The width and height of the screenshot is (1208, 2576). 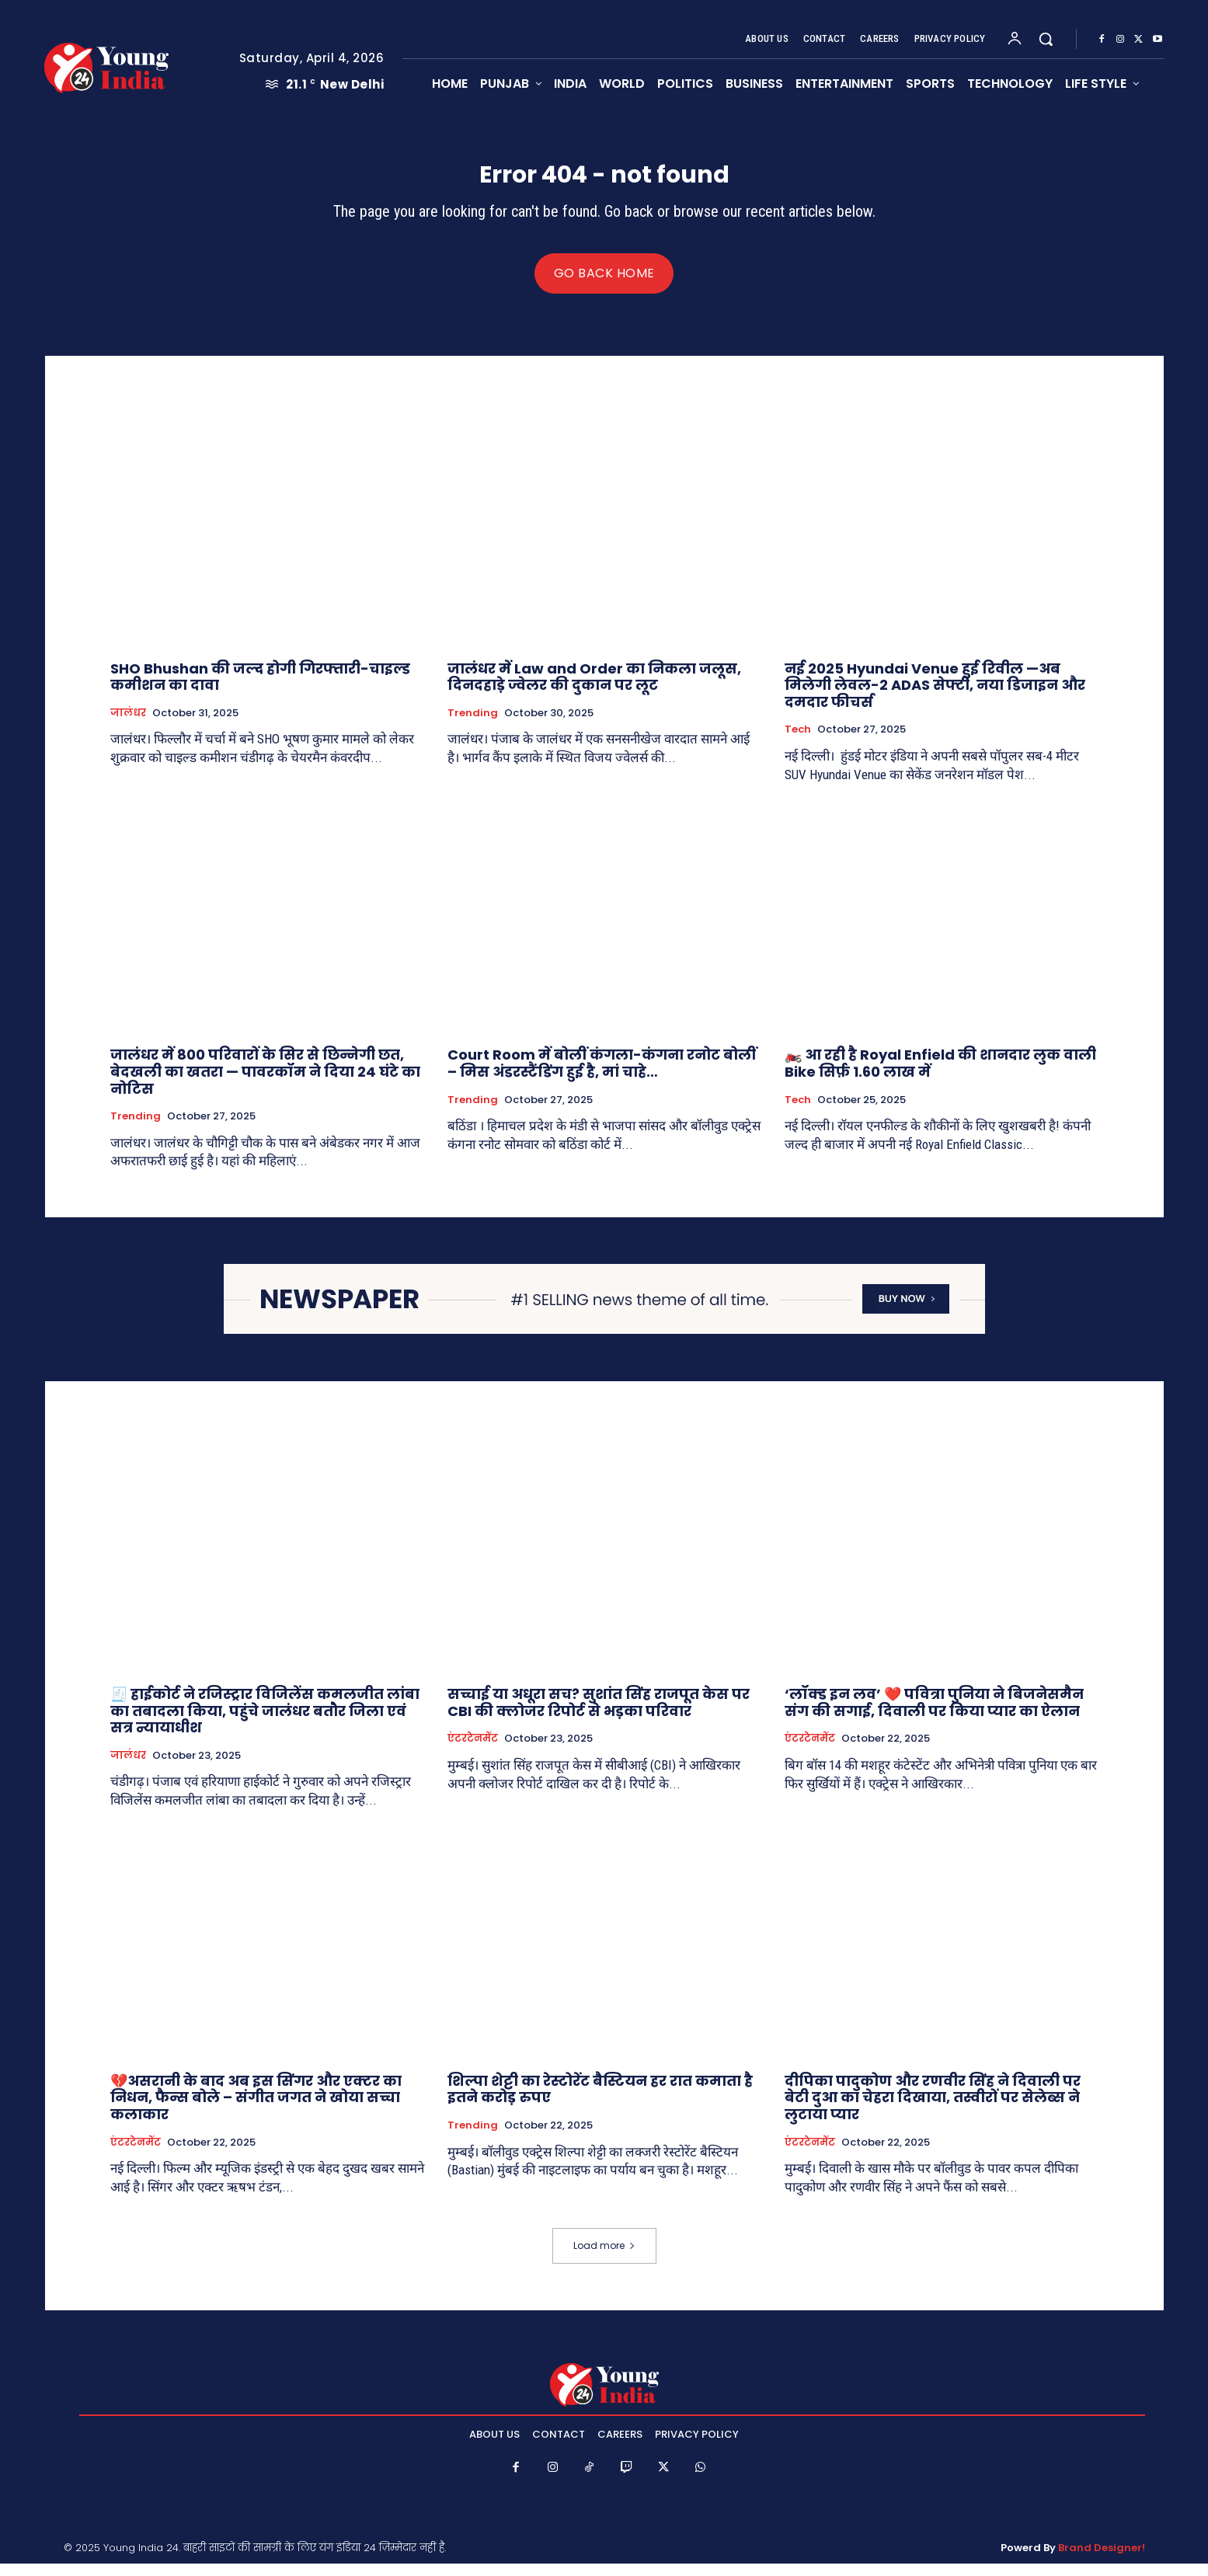 What do you see at coordinates (265, 1084) in the screenshot?
I see `जालंधर में 800 परिवारों के सिर से छिन्नेगी छत, बेदखली का खतरा — पावरकॉम ने दिया 24 घंटे का नोटिस` at bounding box center [265, 1084].